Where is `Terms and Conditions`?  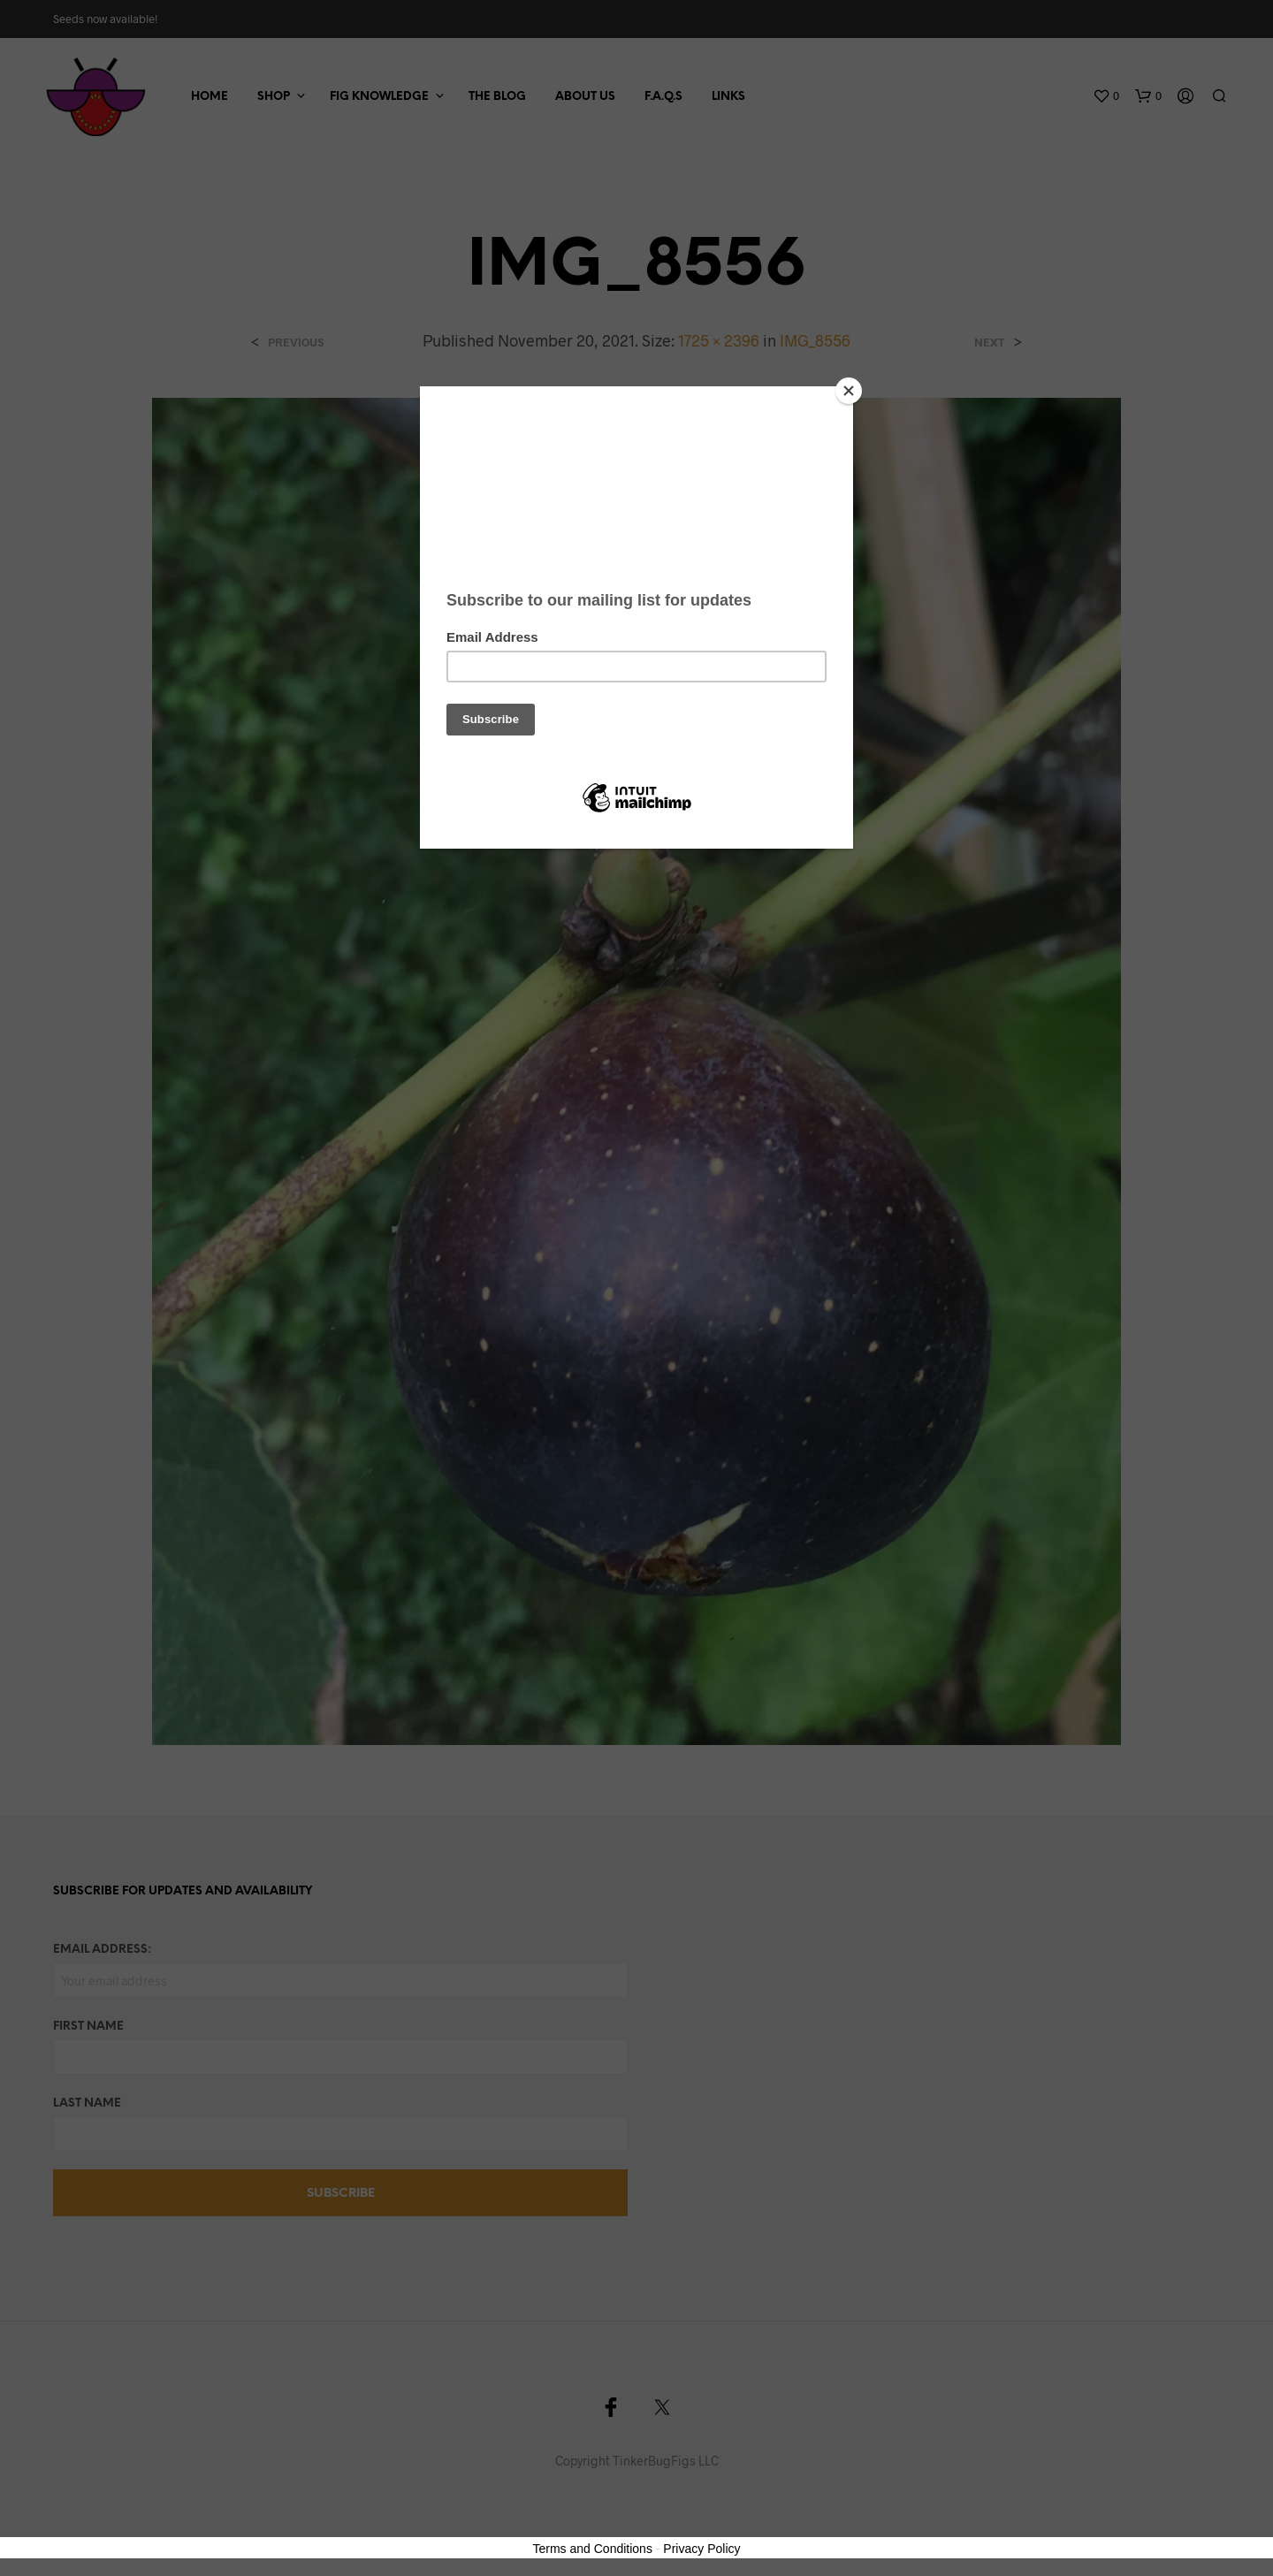
Terms and Conditions is located at coordinates (592, 2549).